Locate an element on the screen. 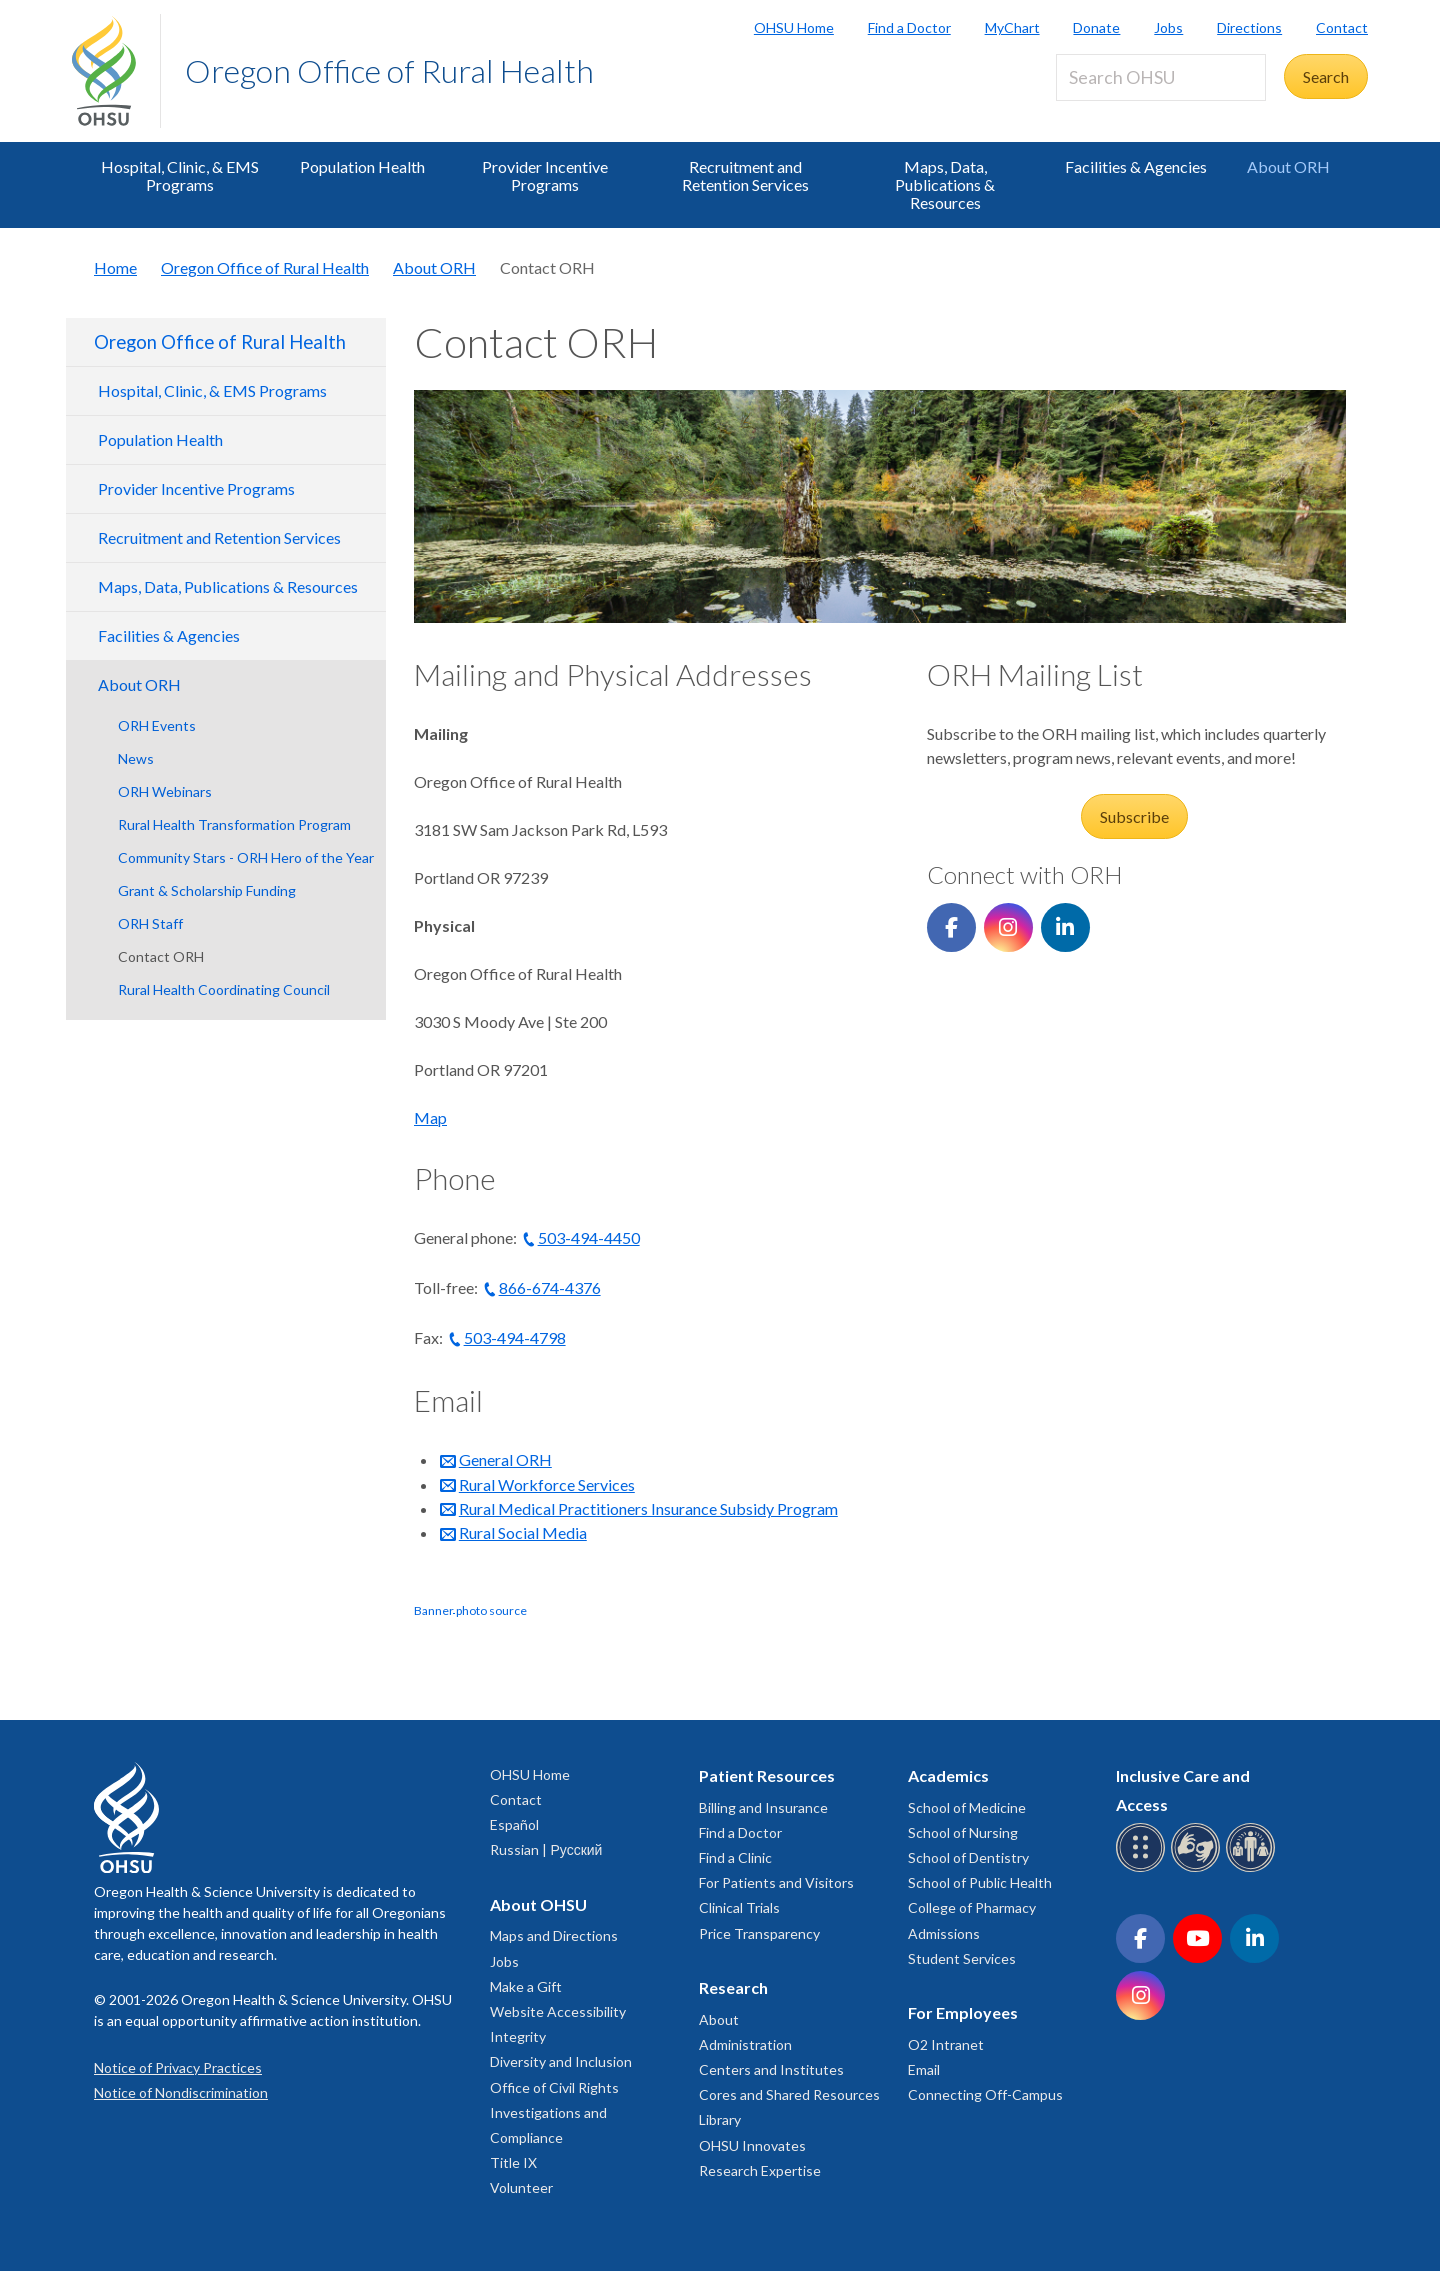  Rural Social Media is located at coordinates (523, 1532).